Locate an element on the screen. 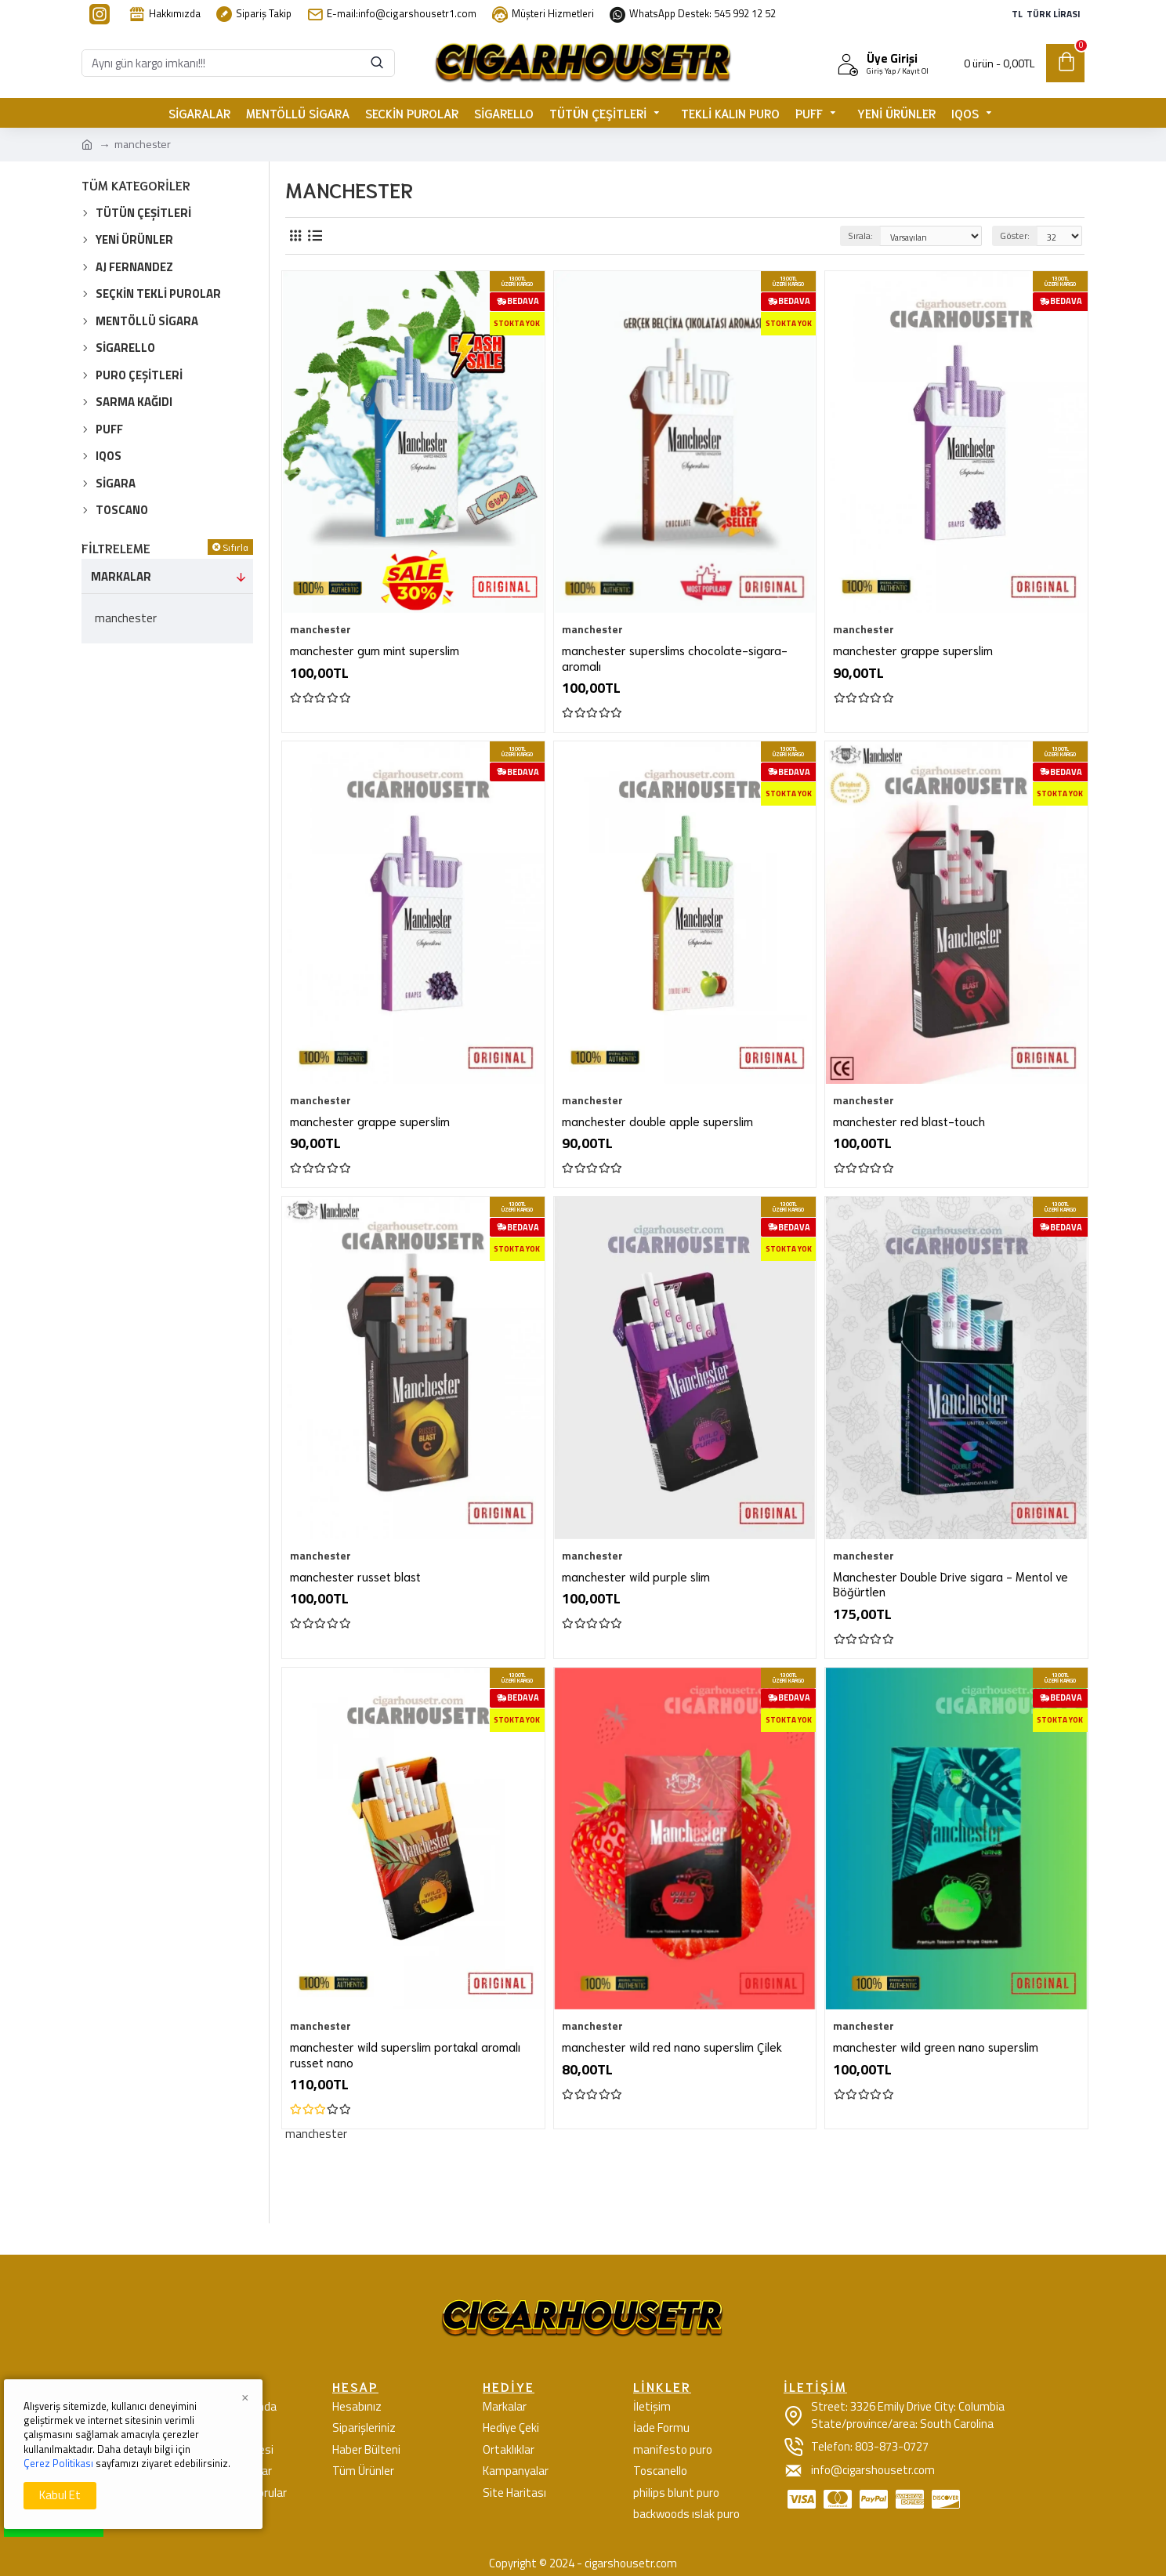  manchester is located at coordinates (320, 629).